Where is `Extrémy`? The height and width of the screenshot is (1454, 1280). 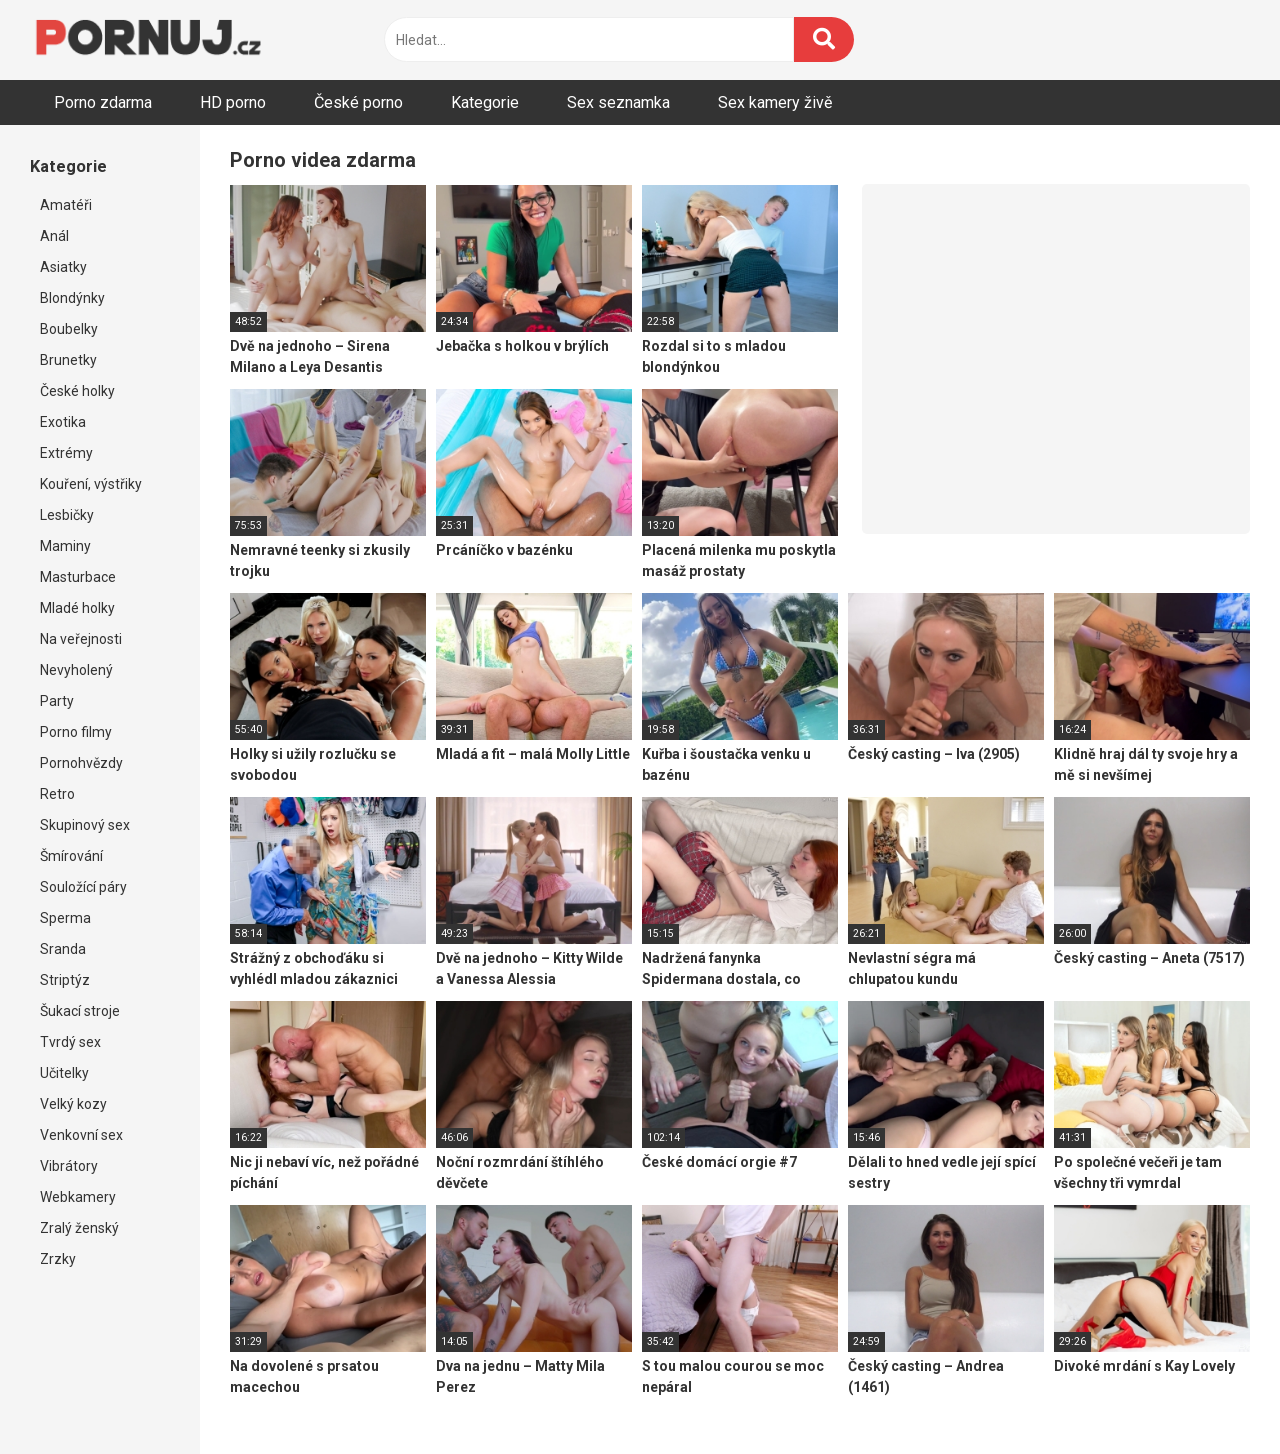 Extrémy is located at coordinates (66, 453).